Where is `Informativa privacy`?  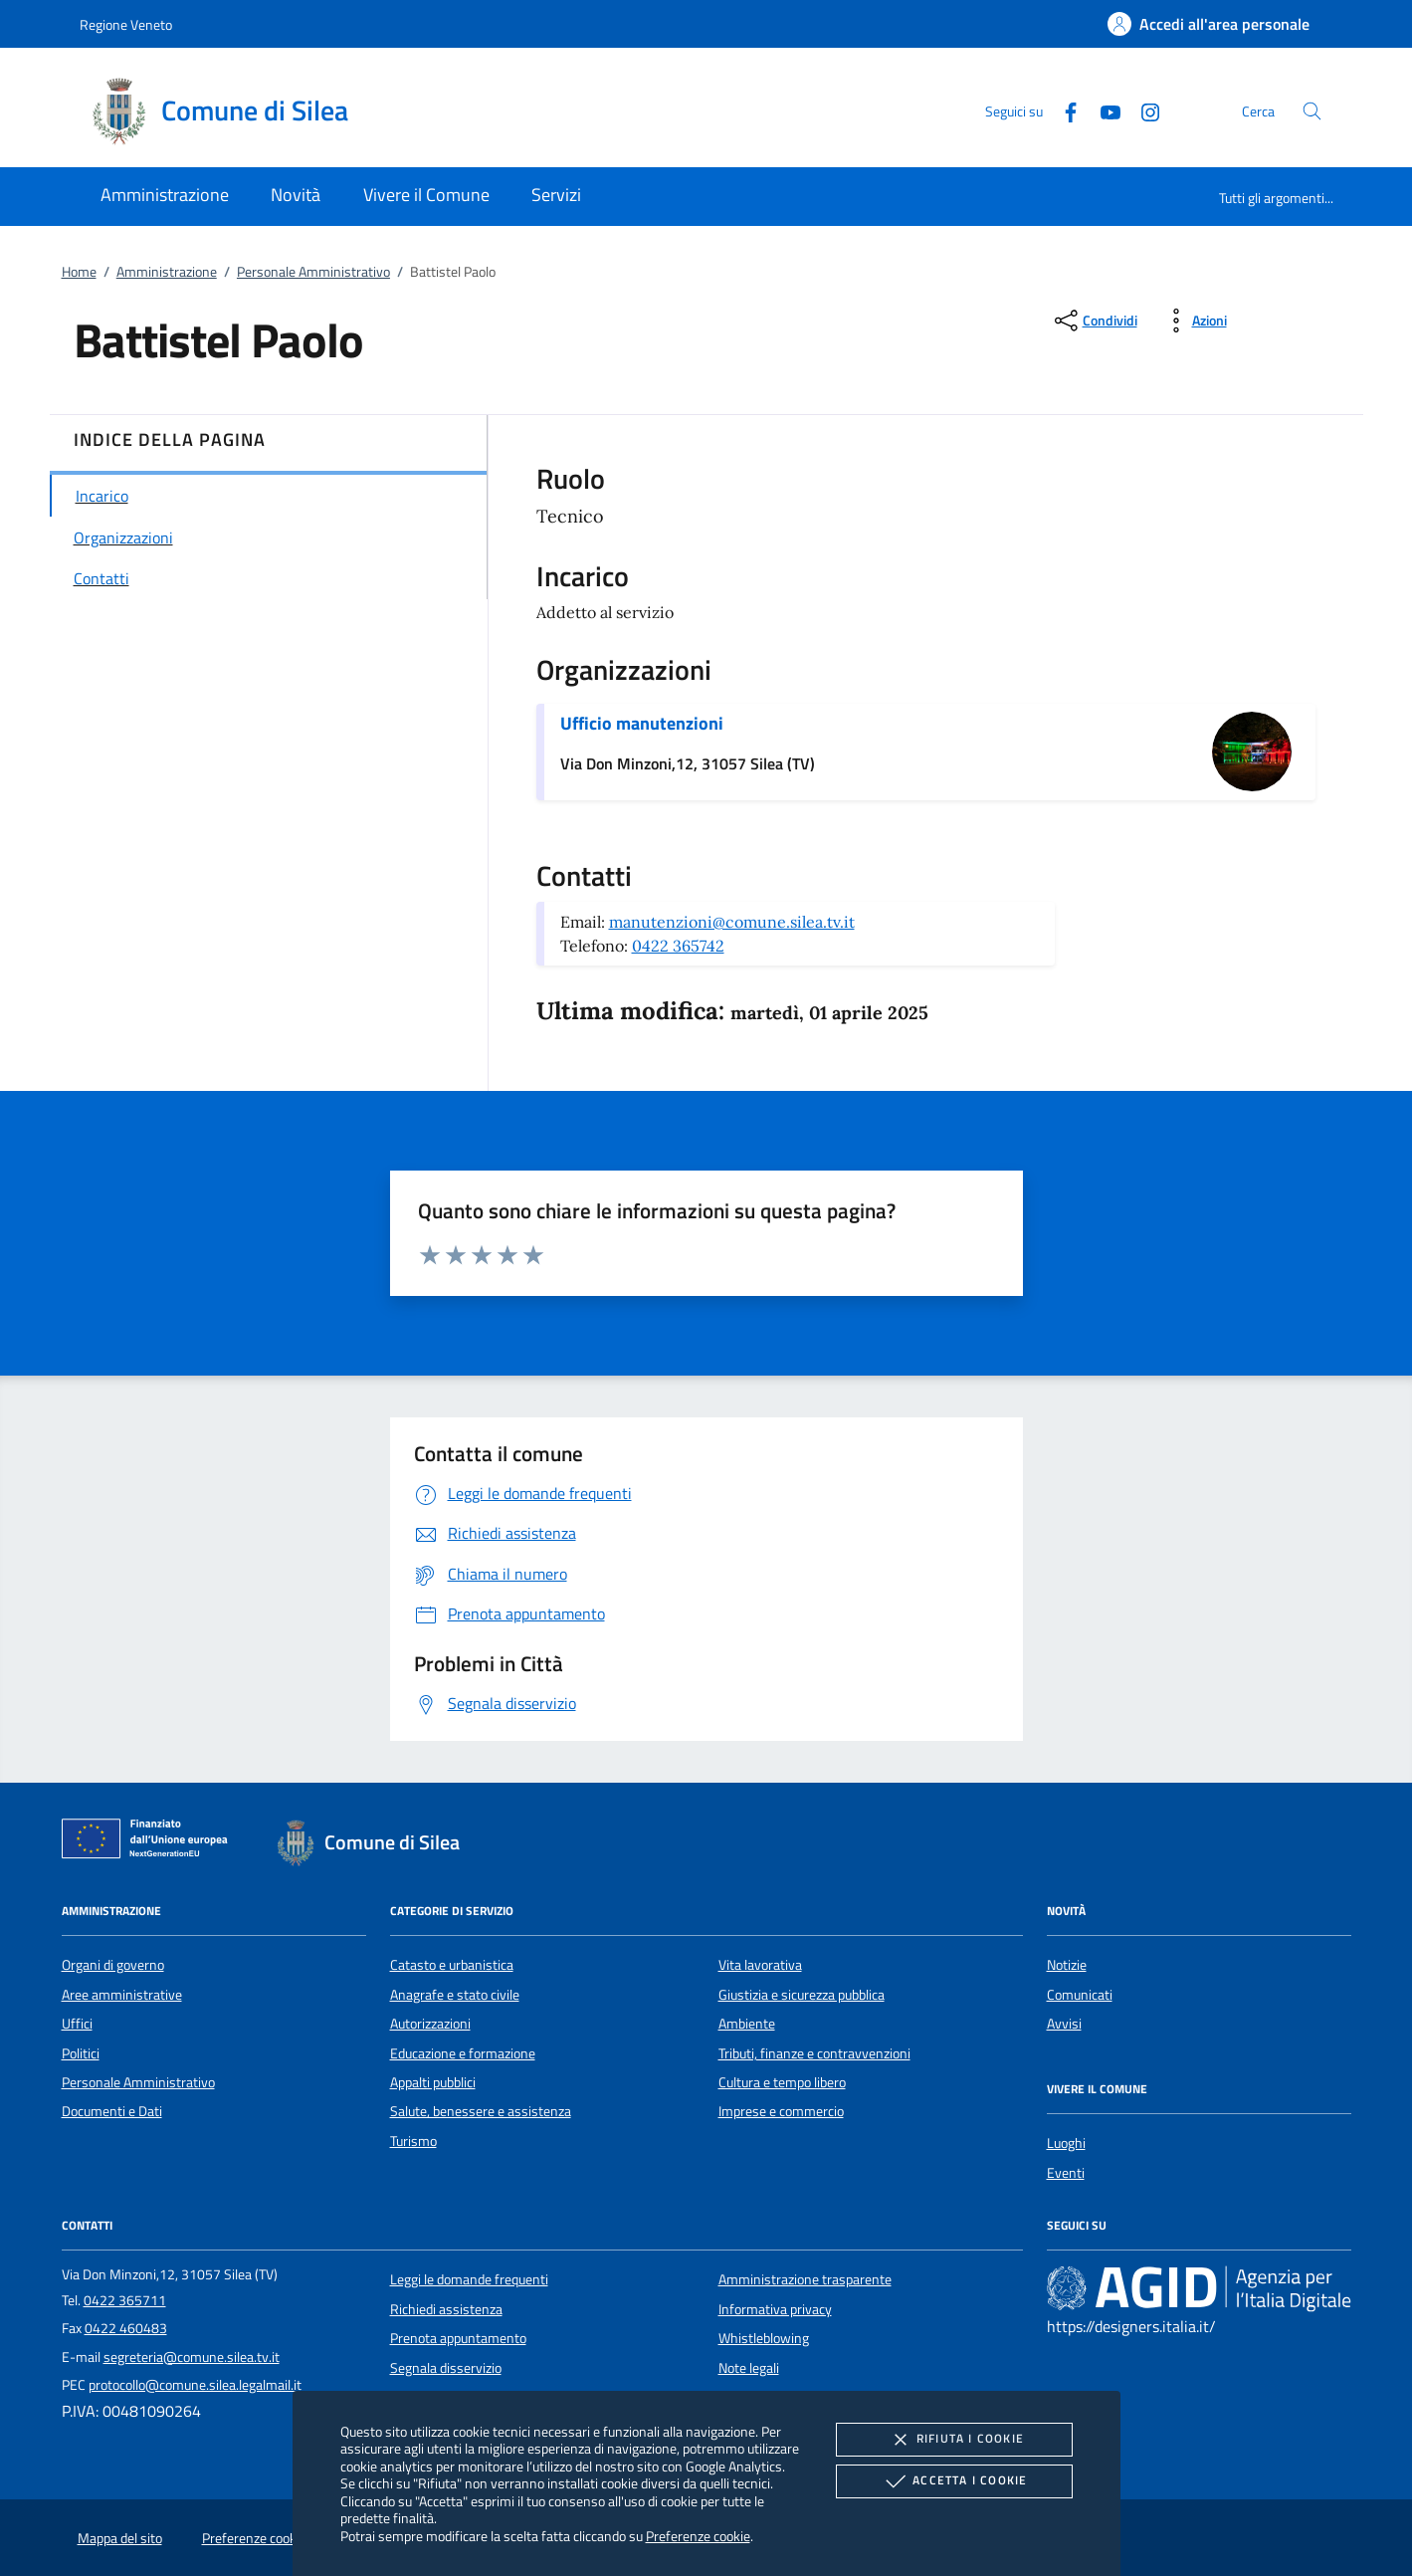 Informativa privacy is located at coordinates (775, 2309).